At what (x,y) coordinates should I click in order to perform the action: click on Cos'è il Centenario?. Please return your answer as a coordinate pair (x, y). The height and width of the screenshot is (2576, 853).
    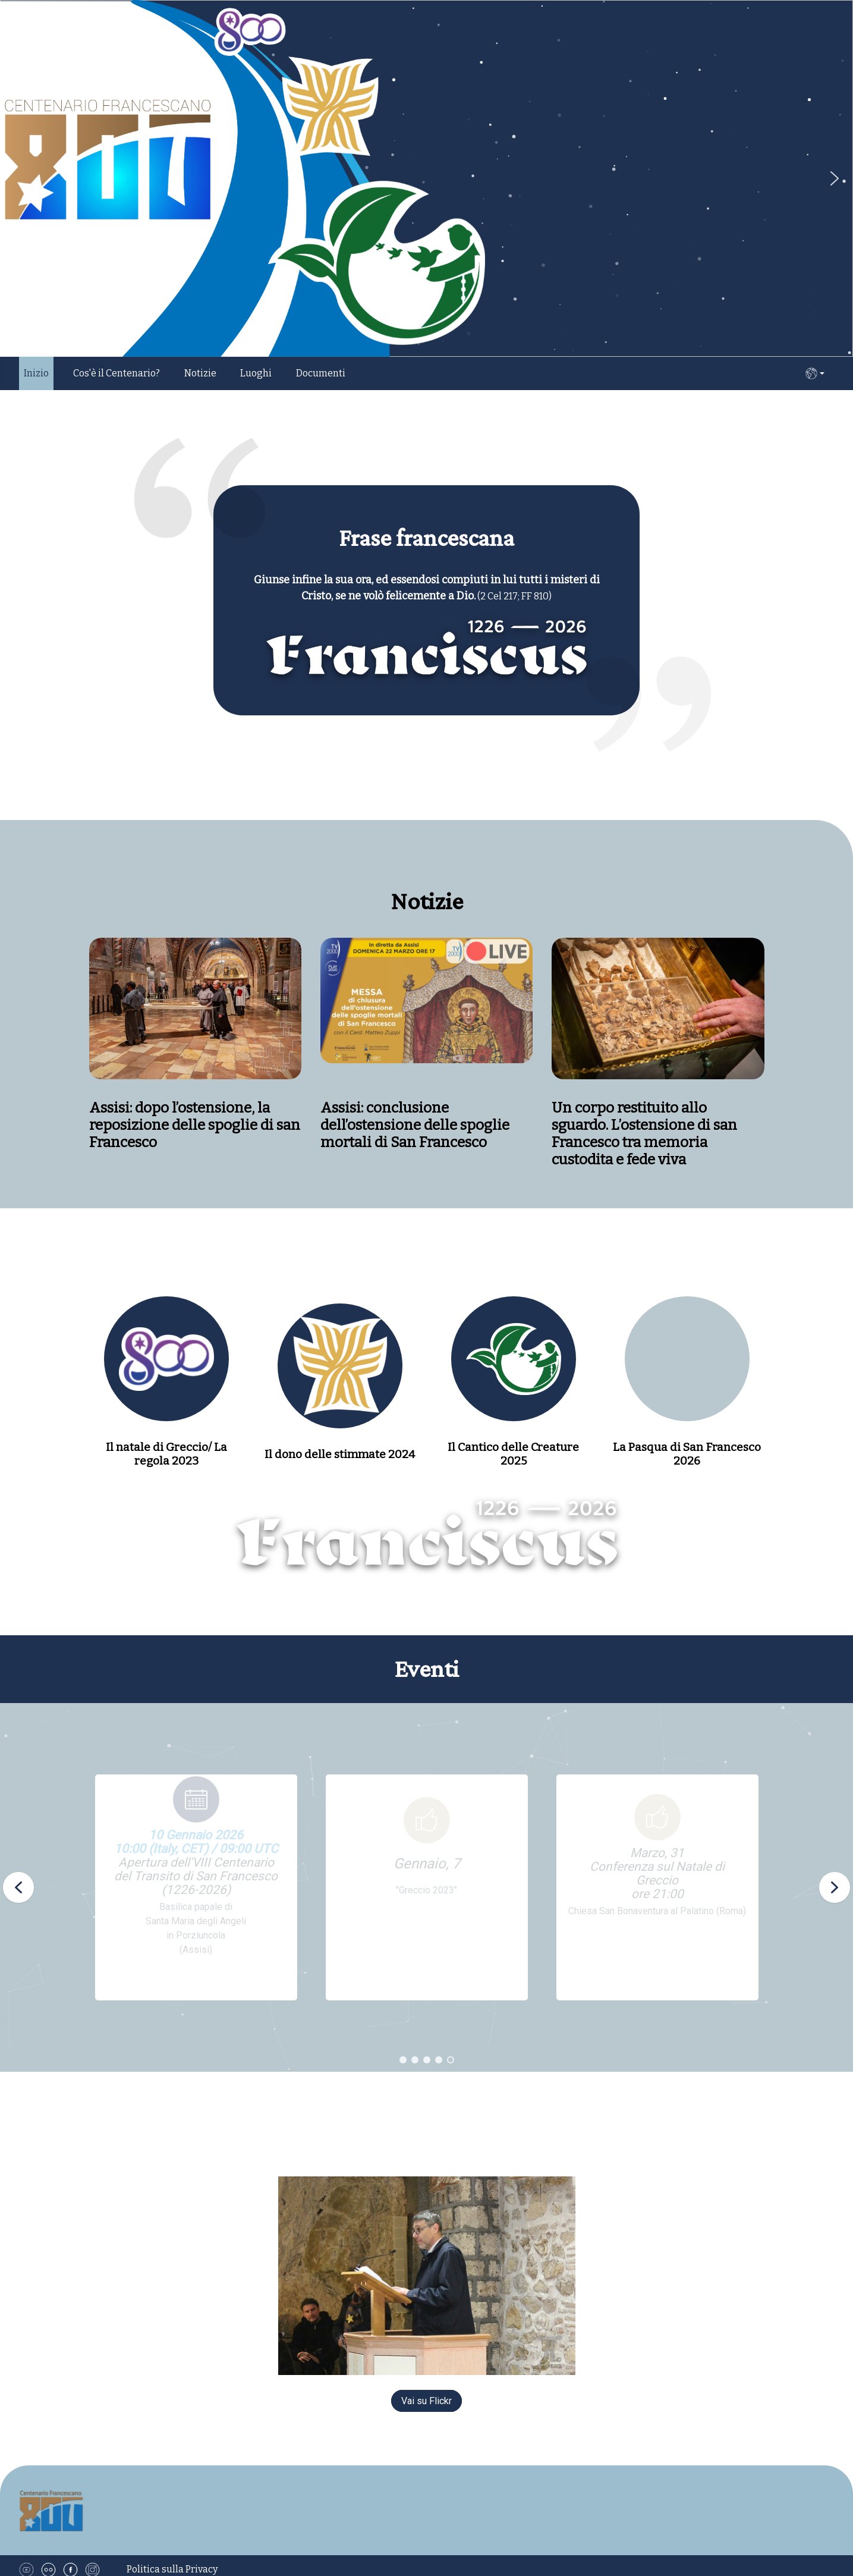
    Looking at the image, I should click on (116, 373).